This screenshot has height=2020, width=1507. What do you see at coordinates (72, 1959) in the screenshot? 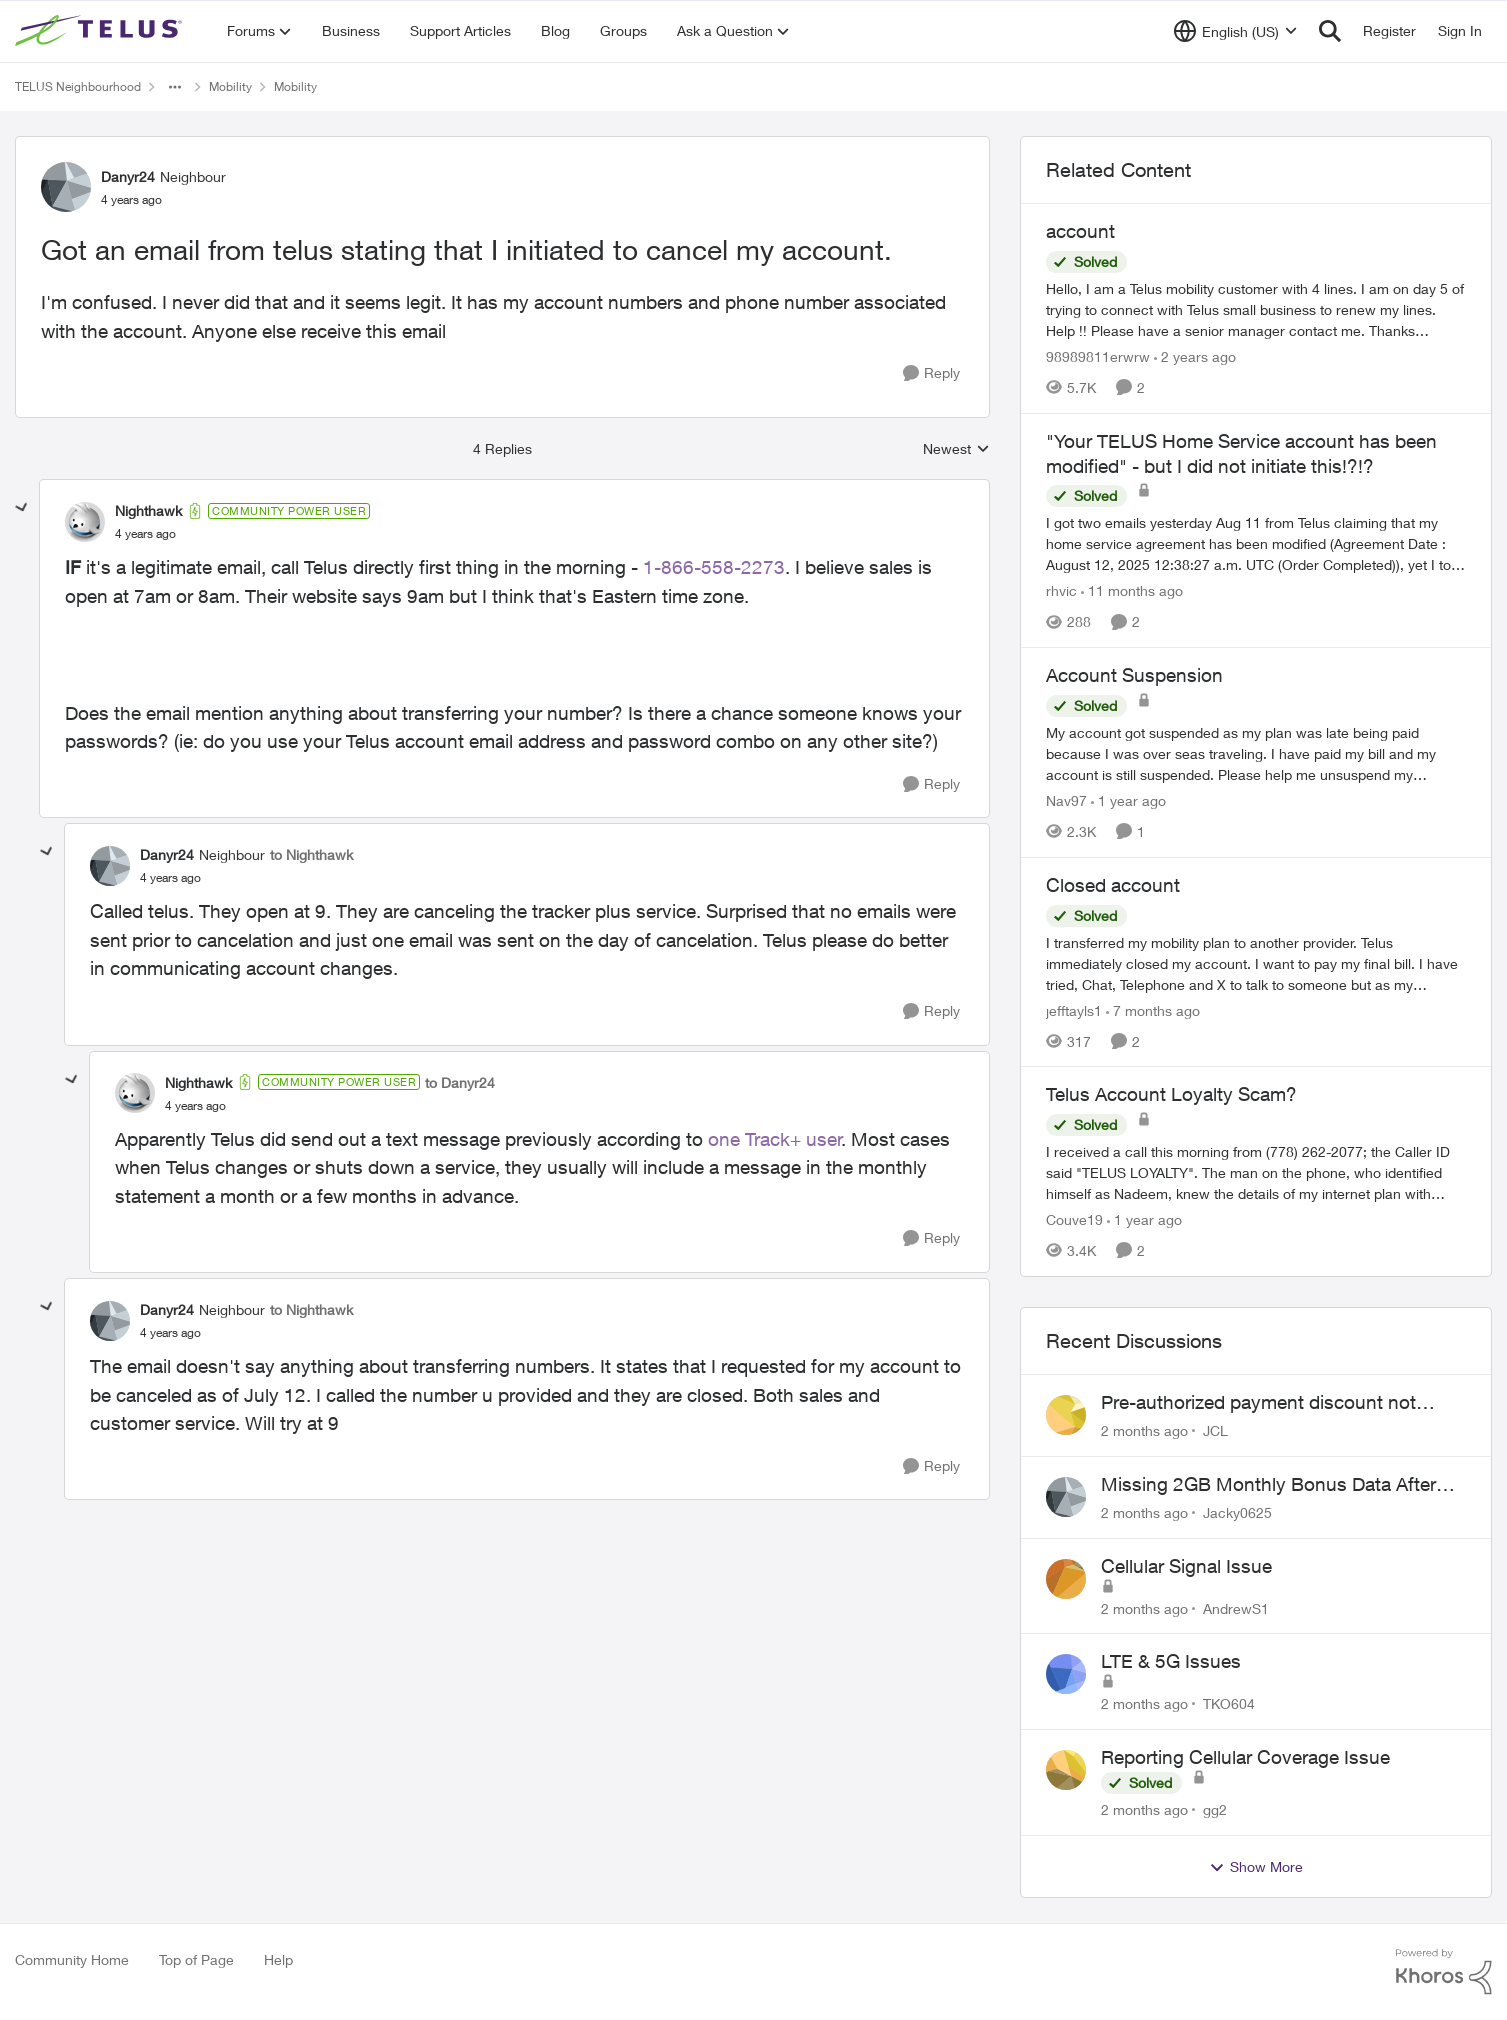
I see `Community Home` at bounding box center [72, 1959].